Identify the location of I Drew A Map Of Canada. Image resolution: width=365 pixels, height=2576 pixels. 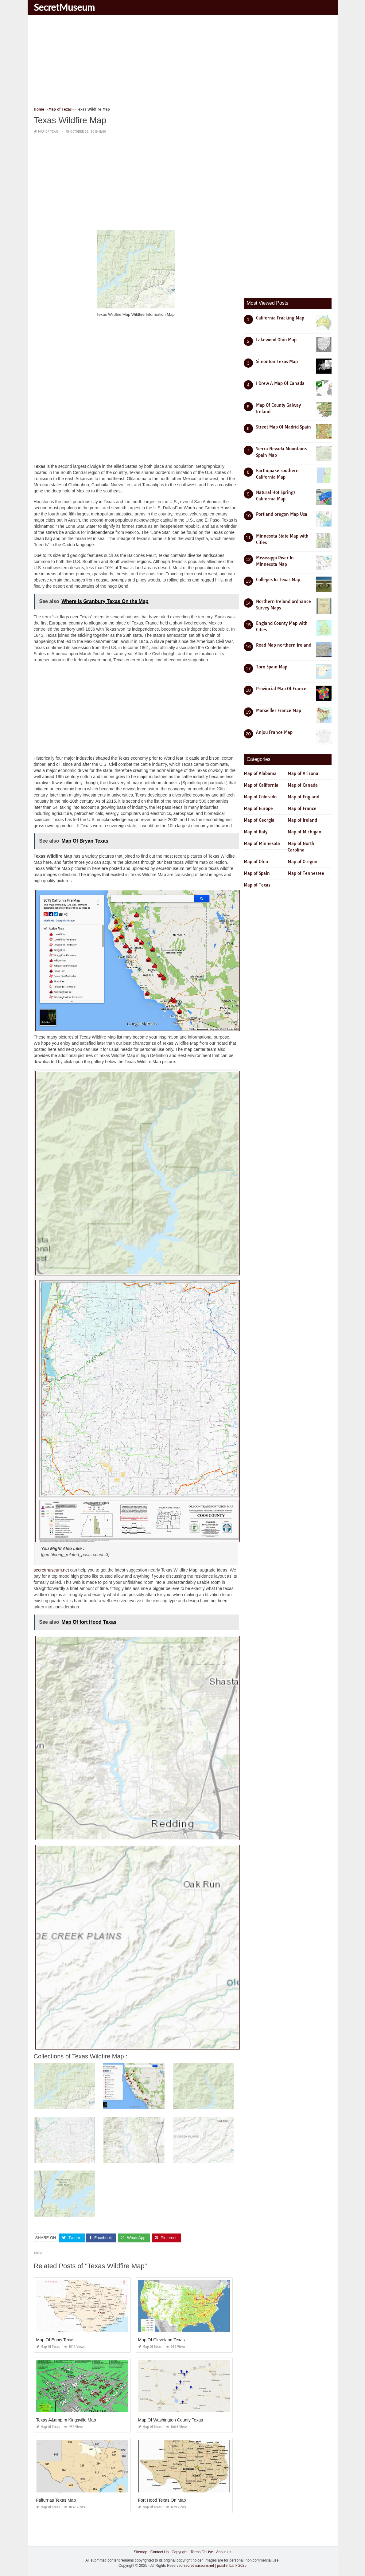
(280, 383).